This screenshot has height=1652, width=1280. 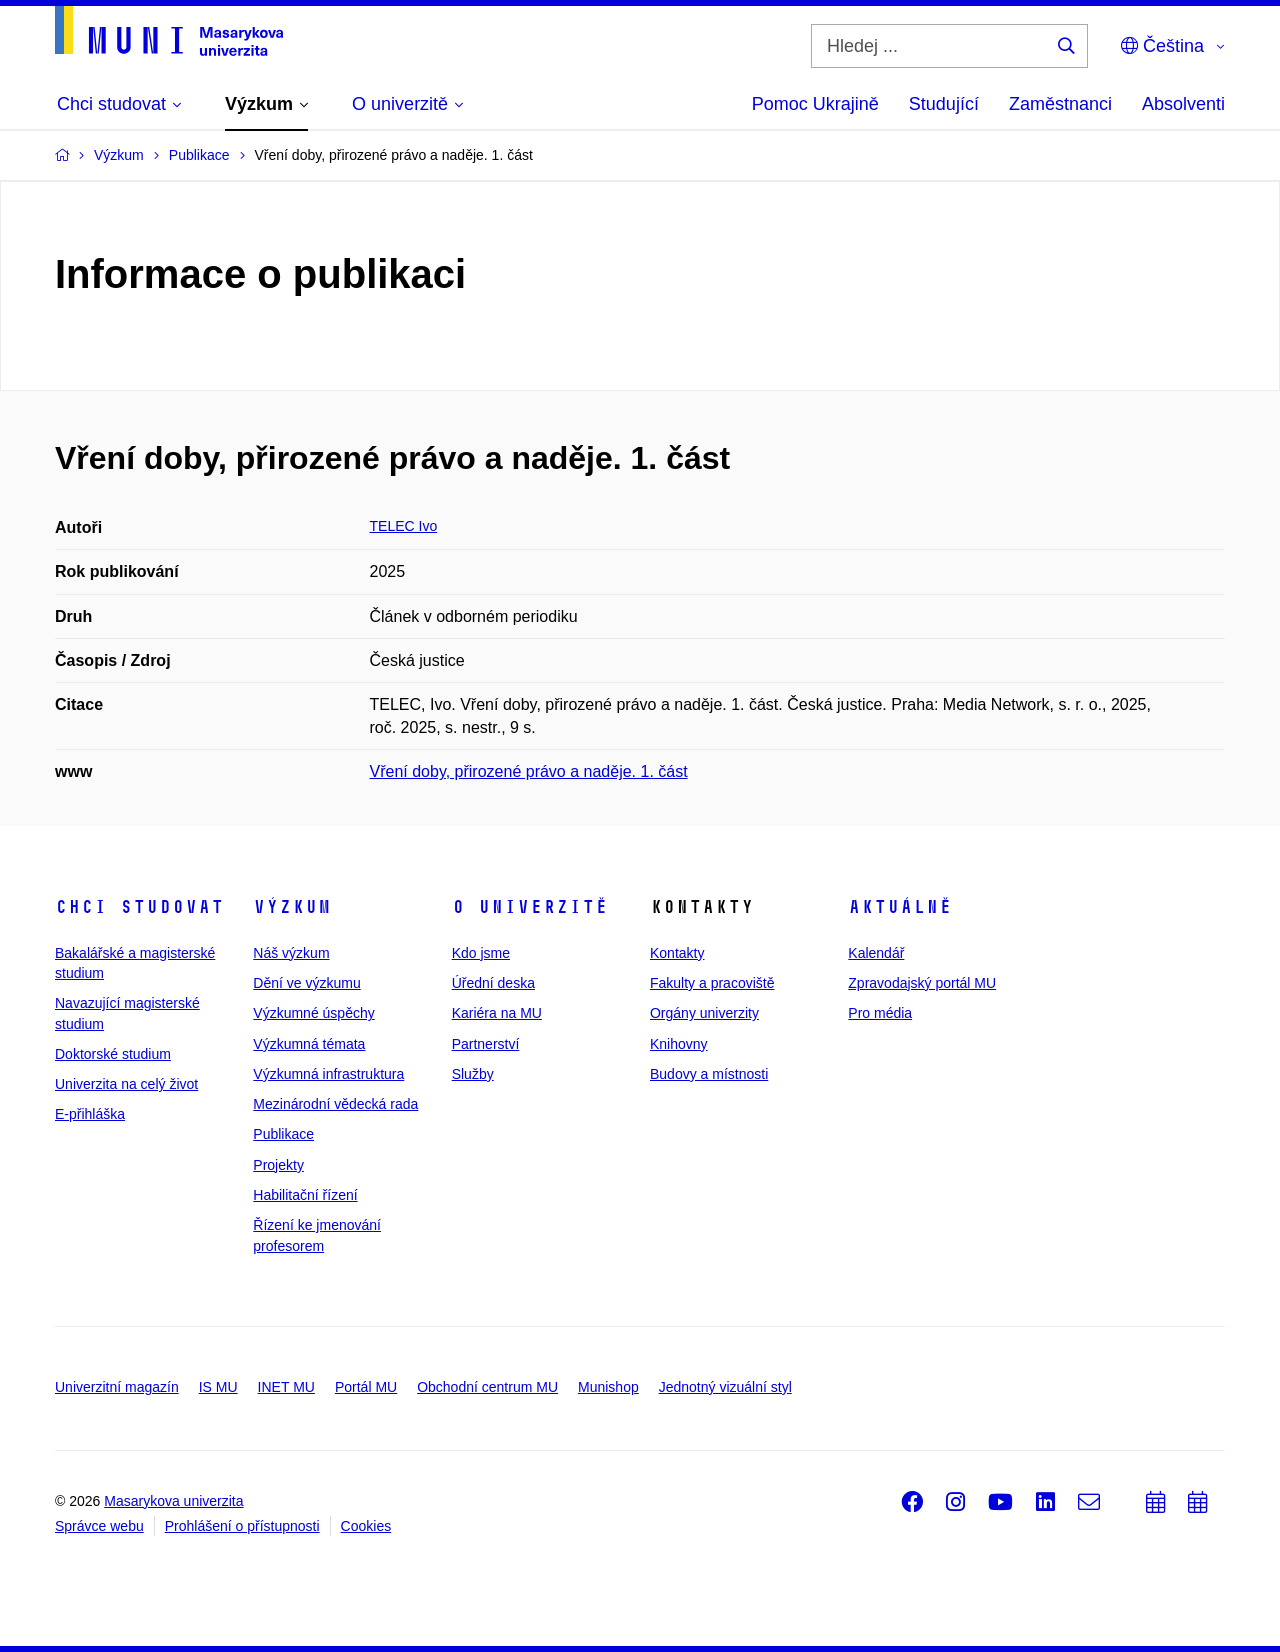 What do you see at coordinates (242, 1526) in the screenshot?
I see `Prohlášení o přístupnosti` at bounding box center [242, 1526].